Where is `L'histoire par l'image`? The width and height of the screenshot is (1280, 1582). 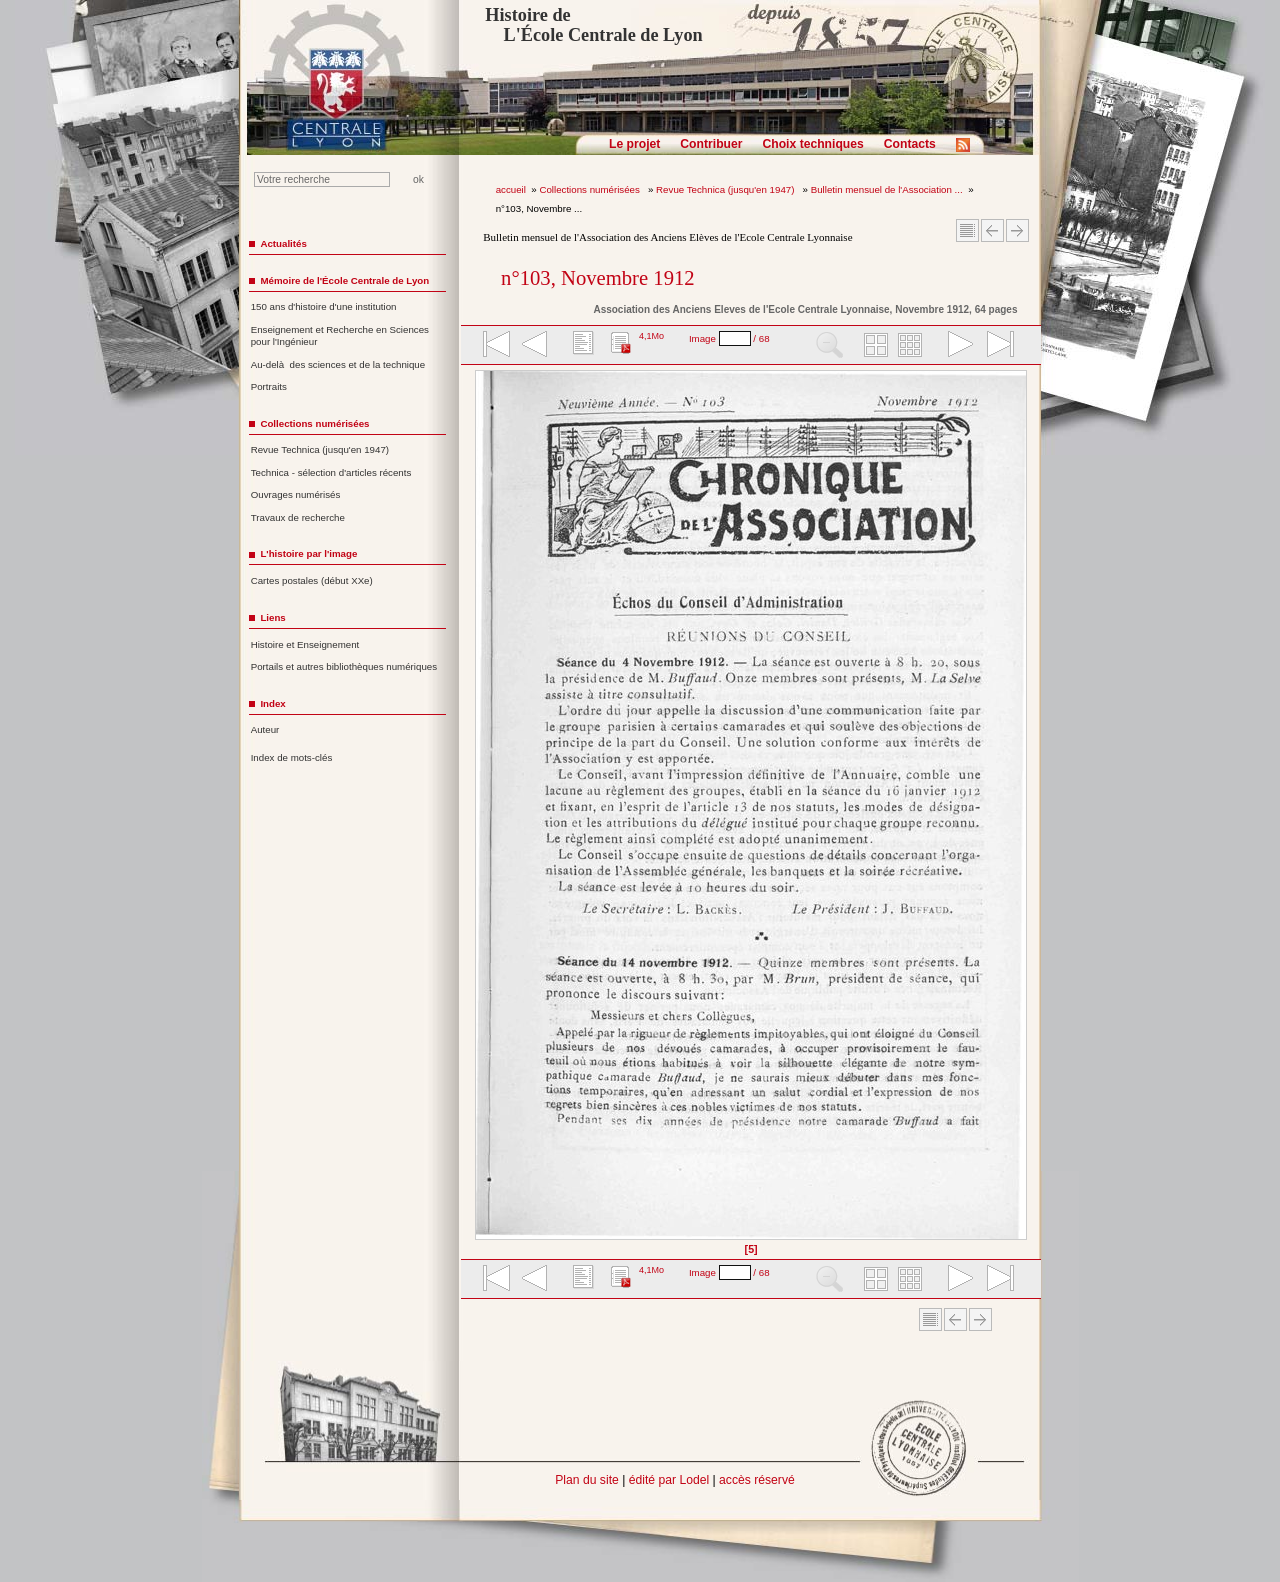 L'histoire par l'image is located at coordinates (308, 553).